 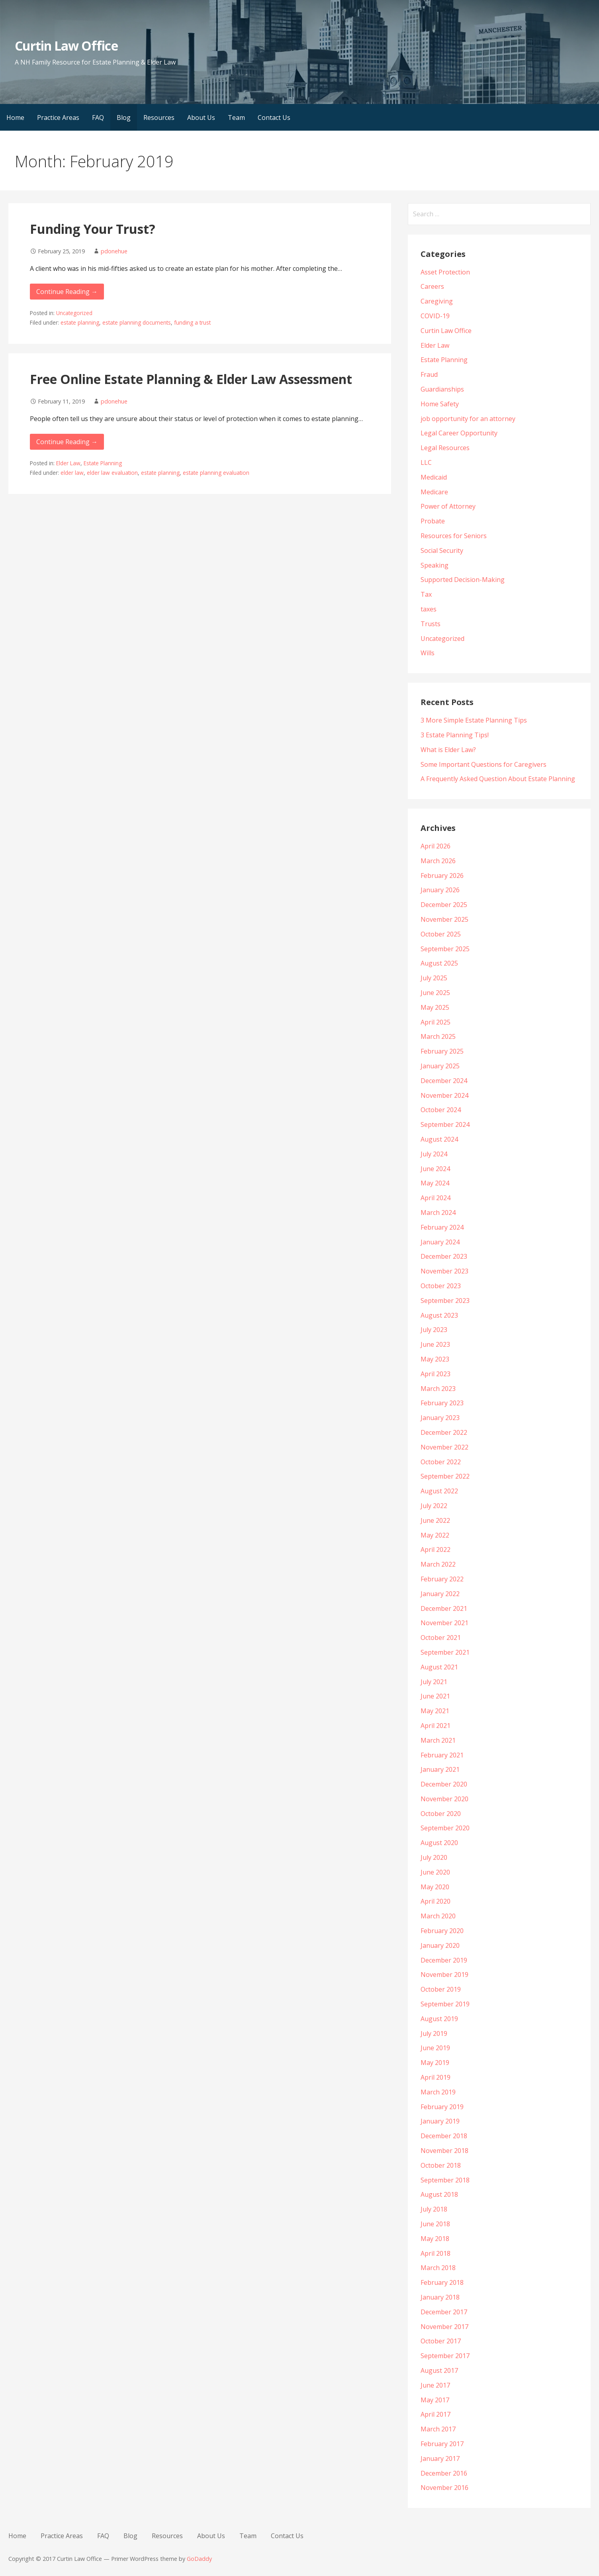 What do you see at coordinates (445, 2180) in the screenshot?
I see `September 2018` at bounding box center [445, 2180].